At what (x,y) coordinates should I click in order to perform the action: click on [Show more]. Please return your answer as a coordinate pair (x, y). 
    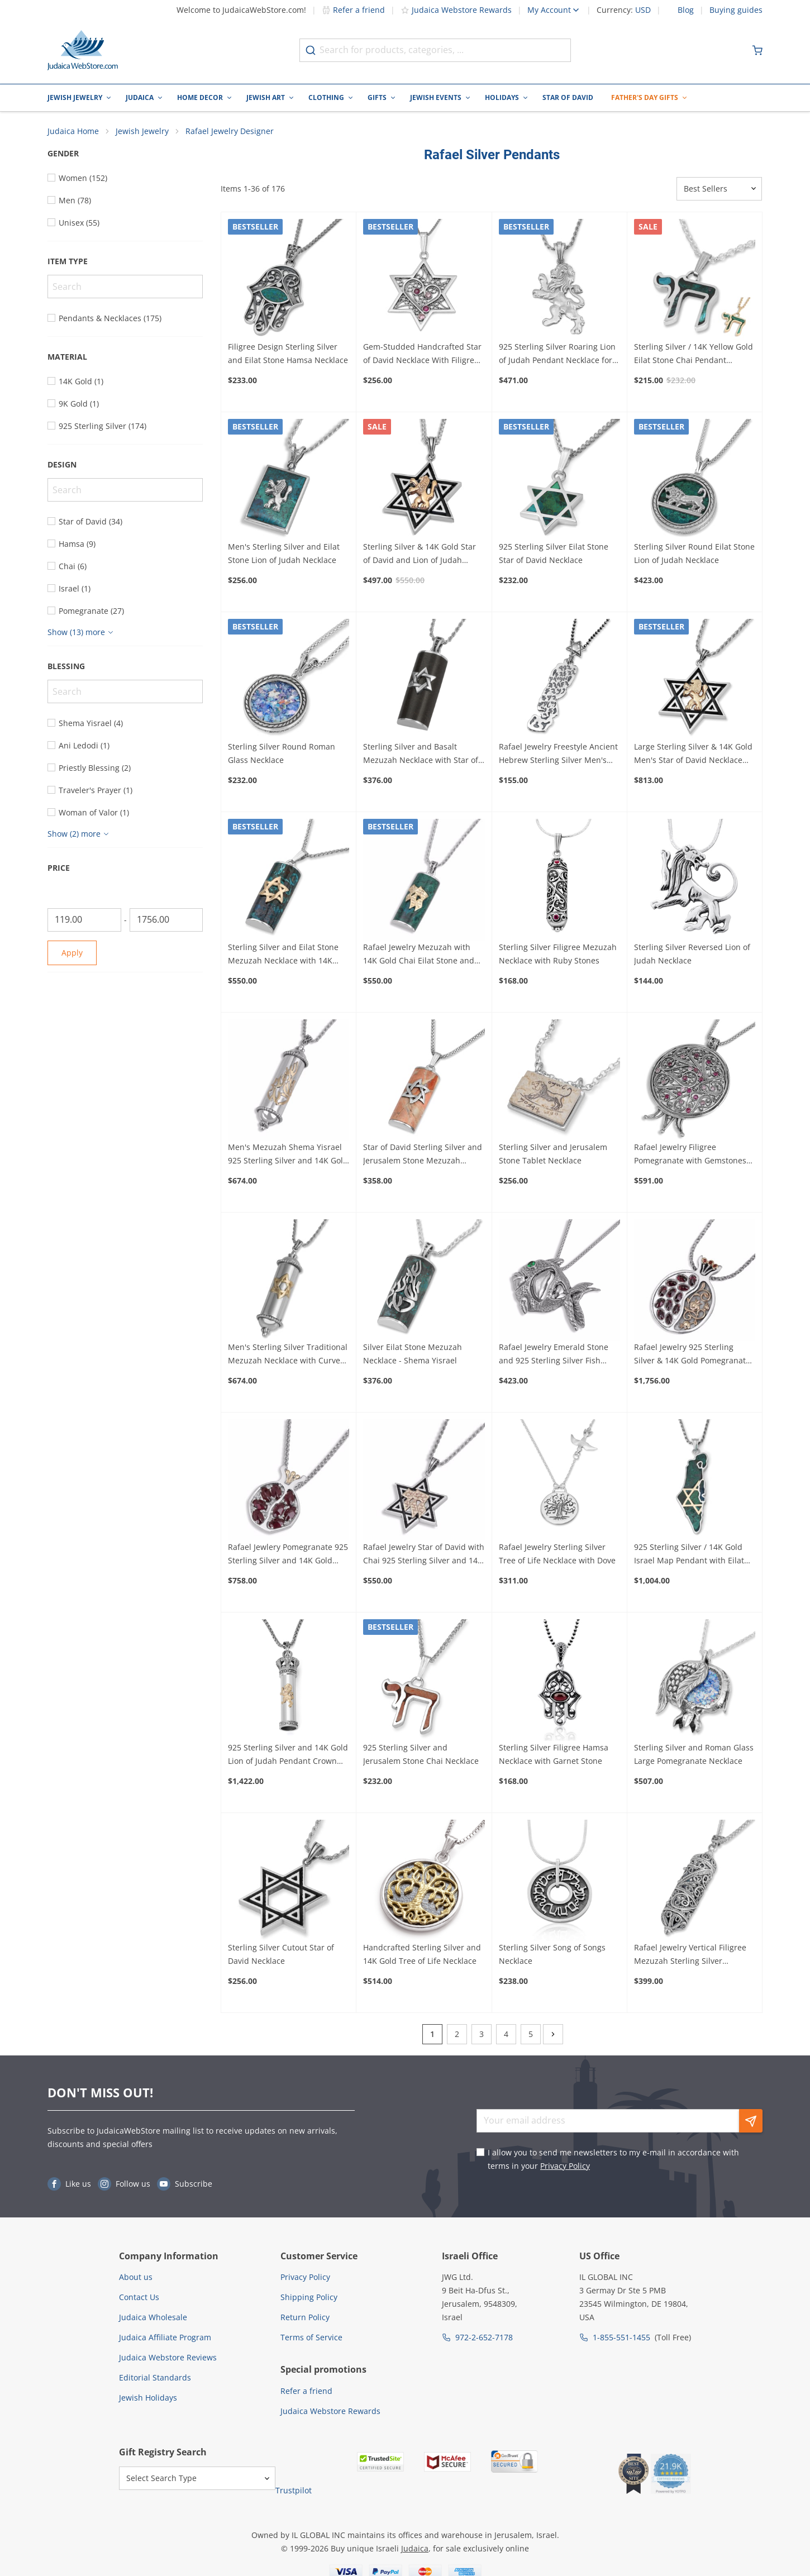
    Looking at the image, I should click on (81, 633).